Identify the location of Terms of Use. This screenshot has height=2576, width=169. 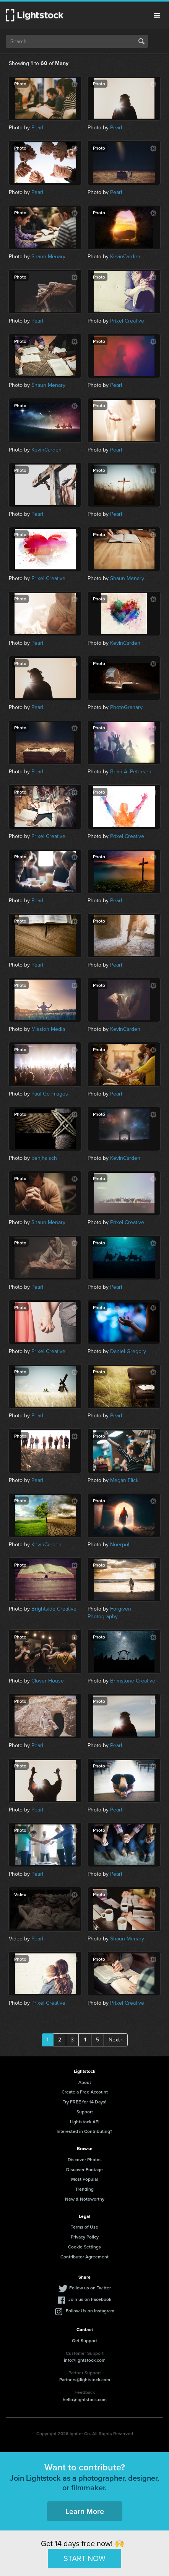
(84, 2227).